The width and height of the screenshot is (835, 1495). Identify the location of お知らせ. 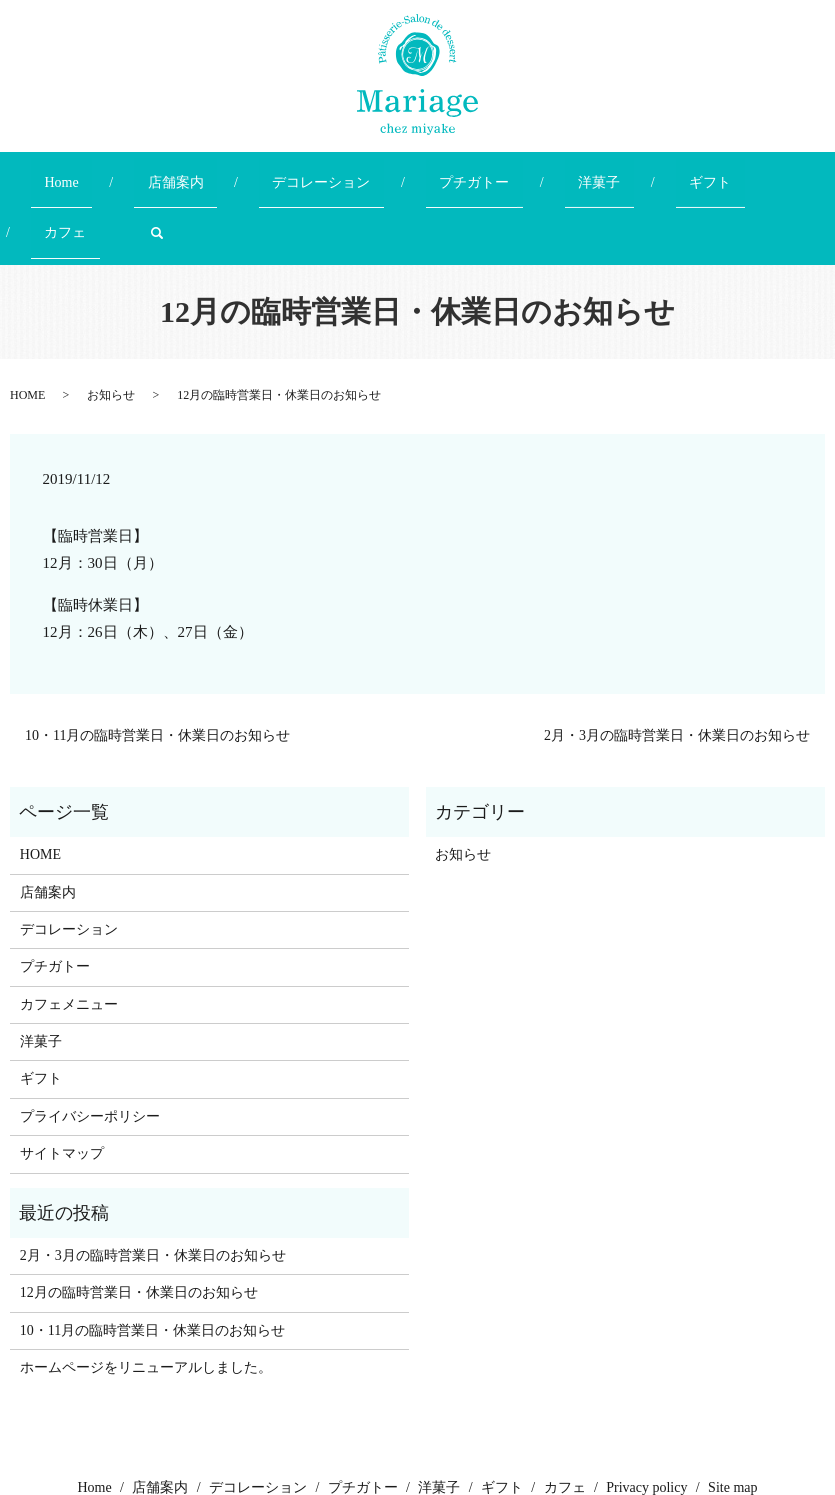
(111, 324).